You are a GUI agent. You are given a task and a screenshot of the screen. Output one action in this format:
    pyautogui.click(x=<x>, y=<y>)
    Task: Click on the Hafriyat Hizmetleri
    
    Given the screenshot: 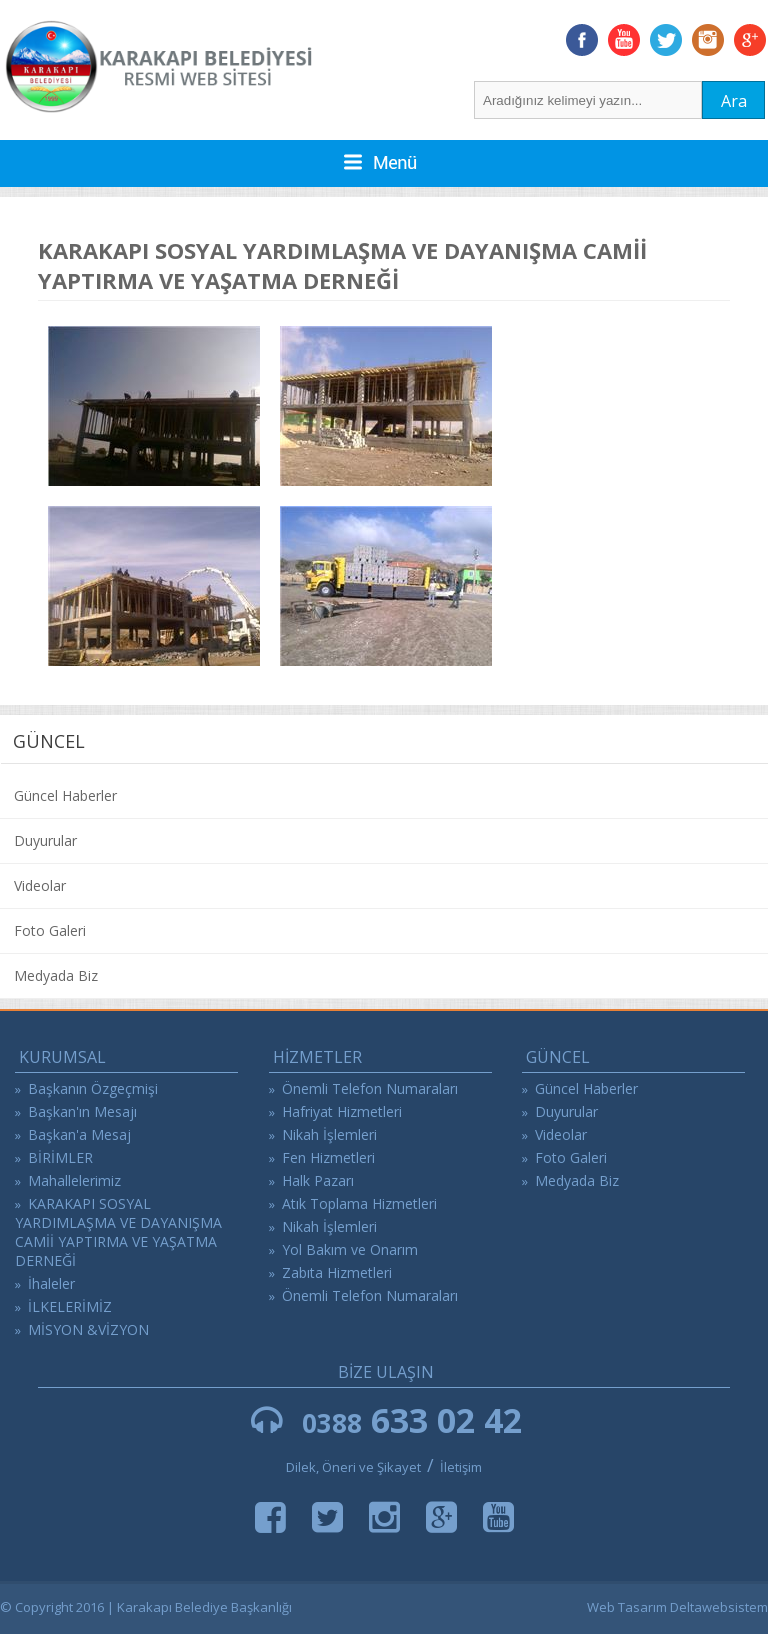 What is the action you would take?
    pyautogui.click(x=342, y=1111)
    